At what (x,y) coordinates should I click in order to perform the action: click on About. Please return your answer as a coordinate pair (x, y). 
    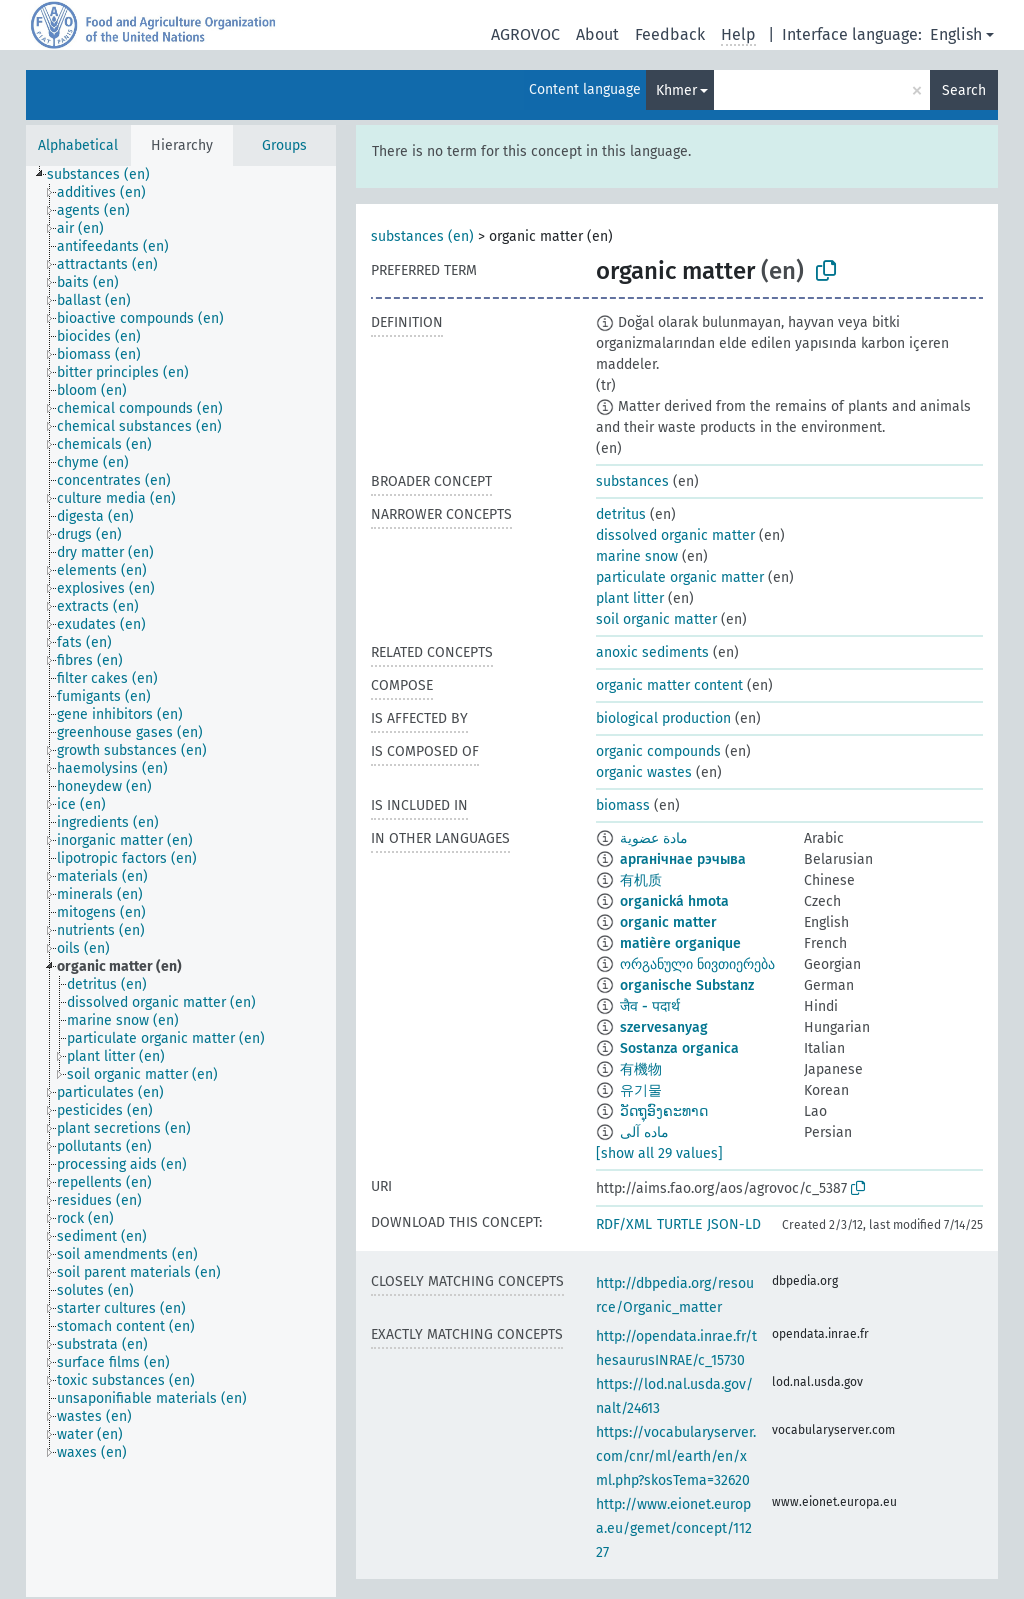
    Looking at the image, I should click on (597, 34).